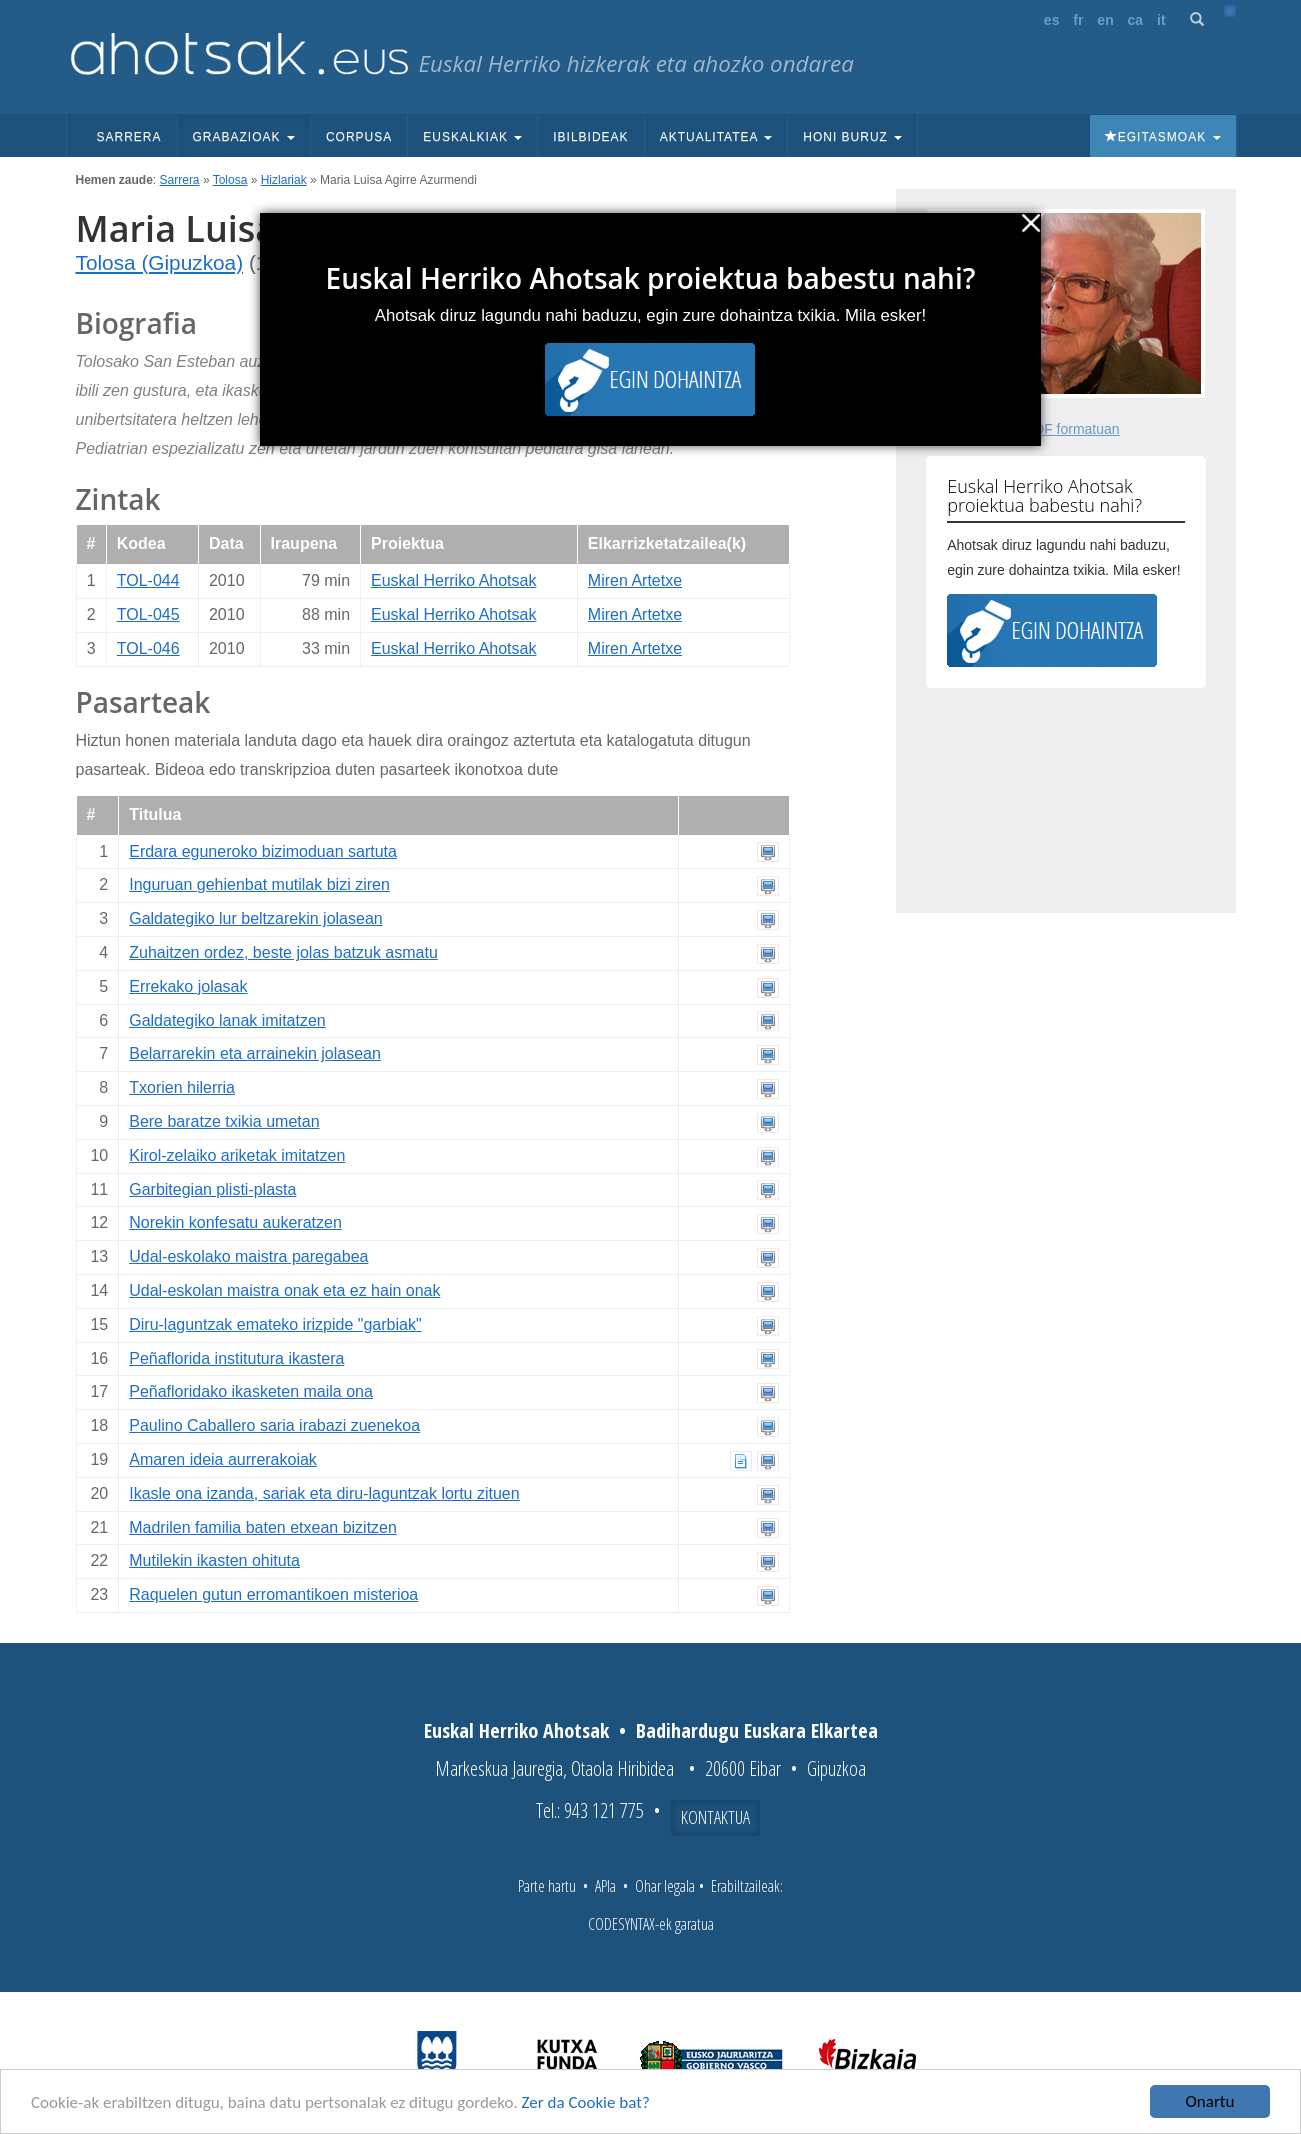 The image size is (1301, 2134). What do you see at coordinates (224, 1121) in the screenshot?
I see `Bere baratze txikia umetan` at bounding box center [224, 1121].